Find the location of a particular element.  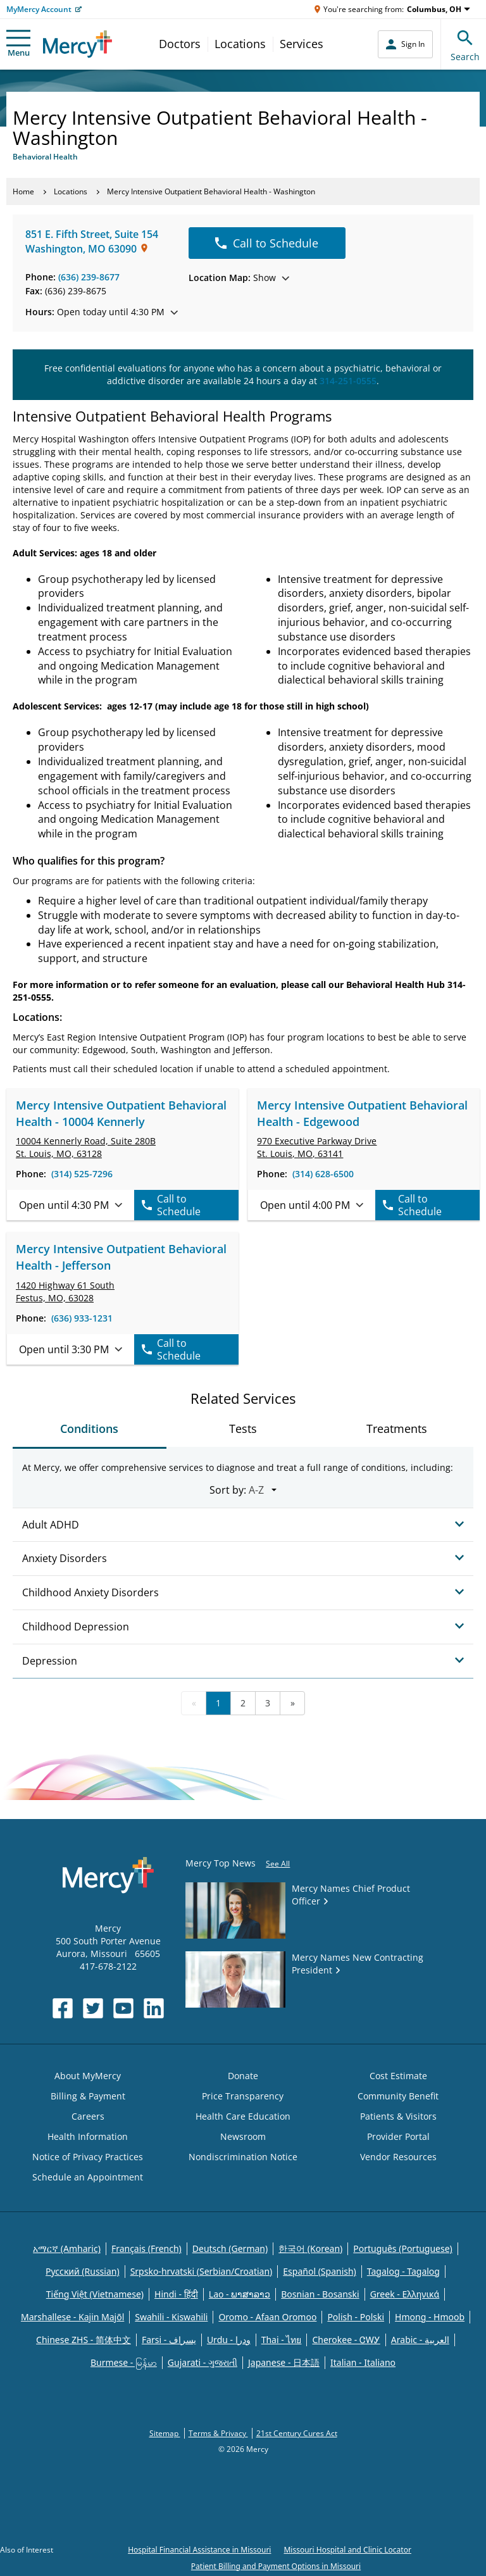

Open until 4:30 PM is located at coordinates (70, 1205).